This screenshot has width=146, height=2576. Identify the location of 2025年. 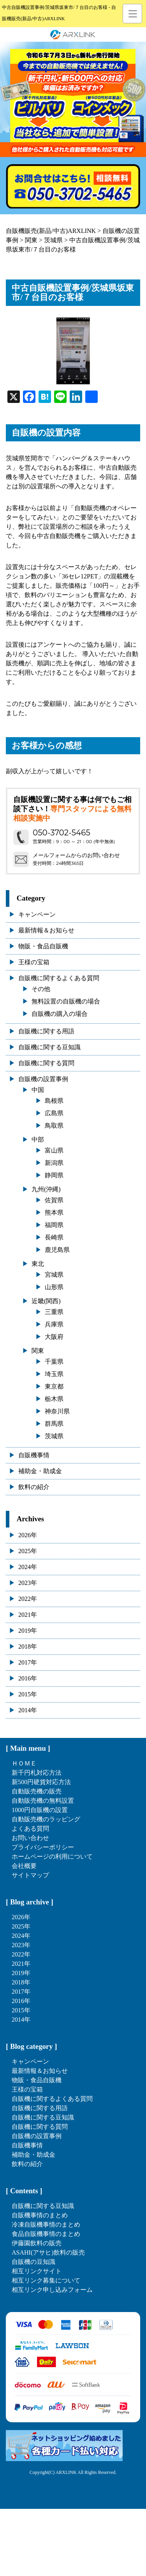
(27, 1551).